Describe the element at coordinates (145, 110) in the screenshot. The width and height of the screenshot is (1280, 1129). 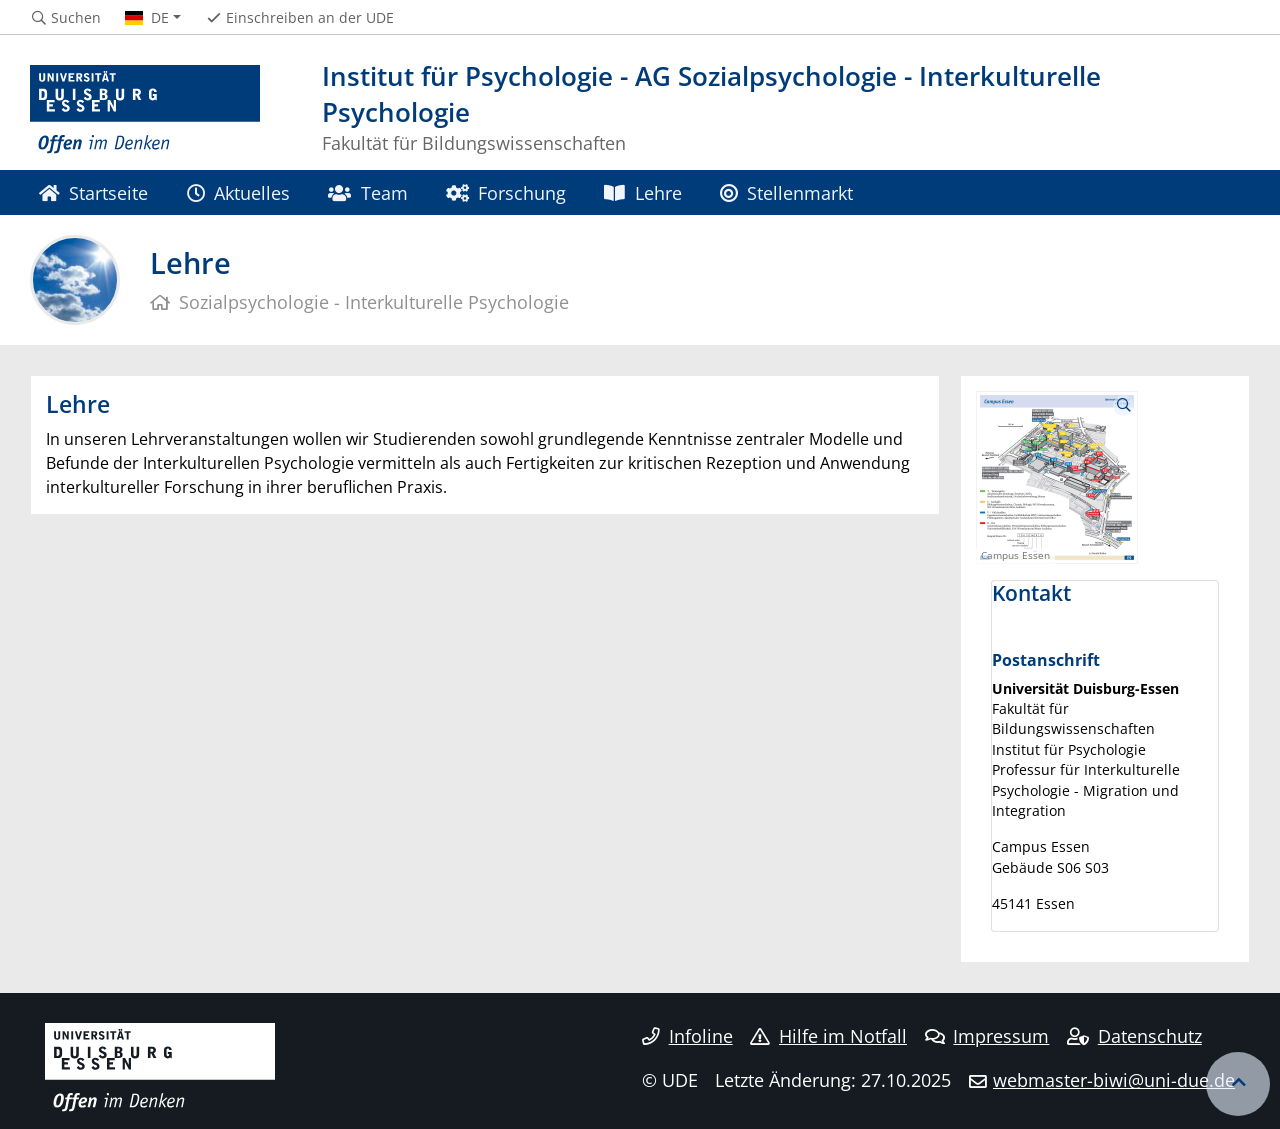
I see `[Zur Homepage]` at that location.